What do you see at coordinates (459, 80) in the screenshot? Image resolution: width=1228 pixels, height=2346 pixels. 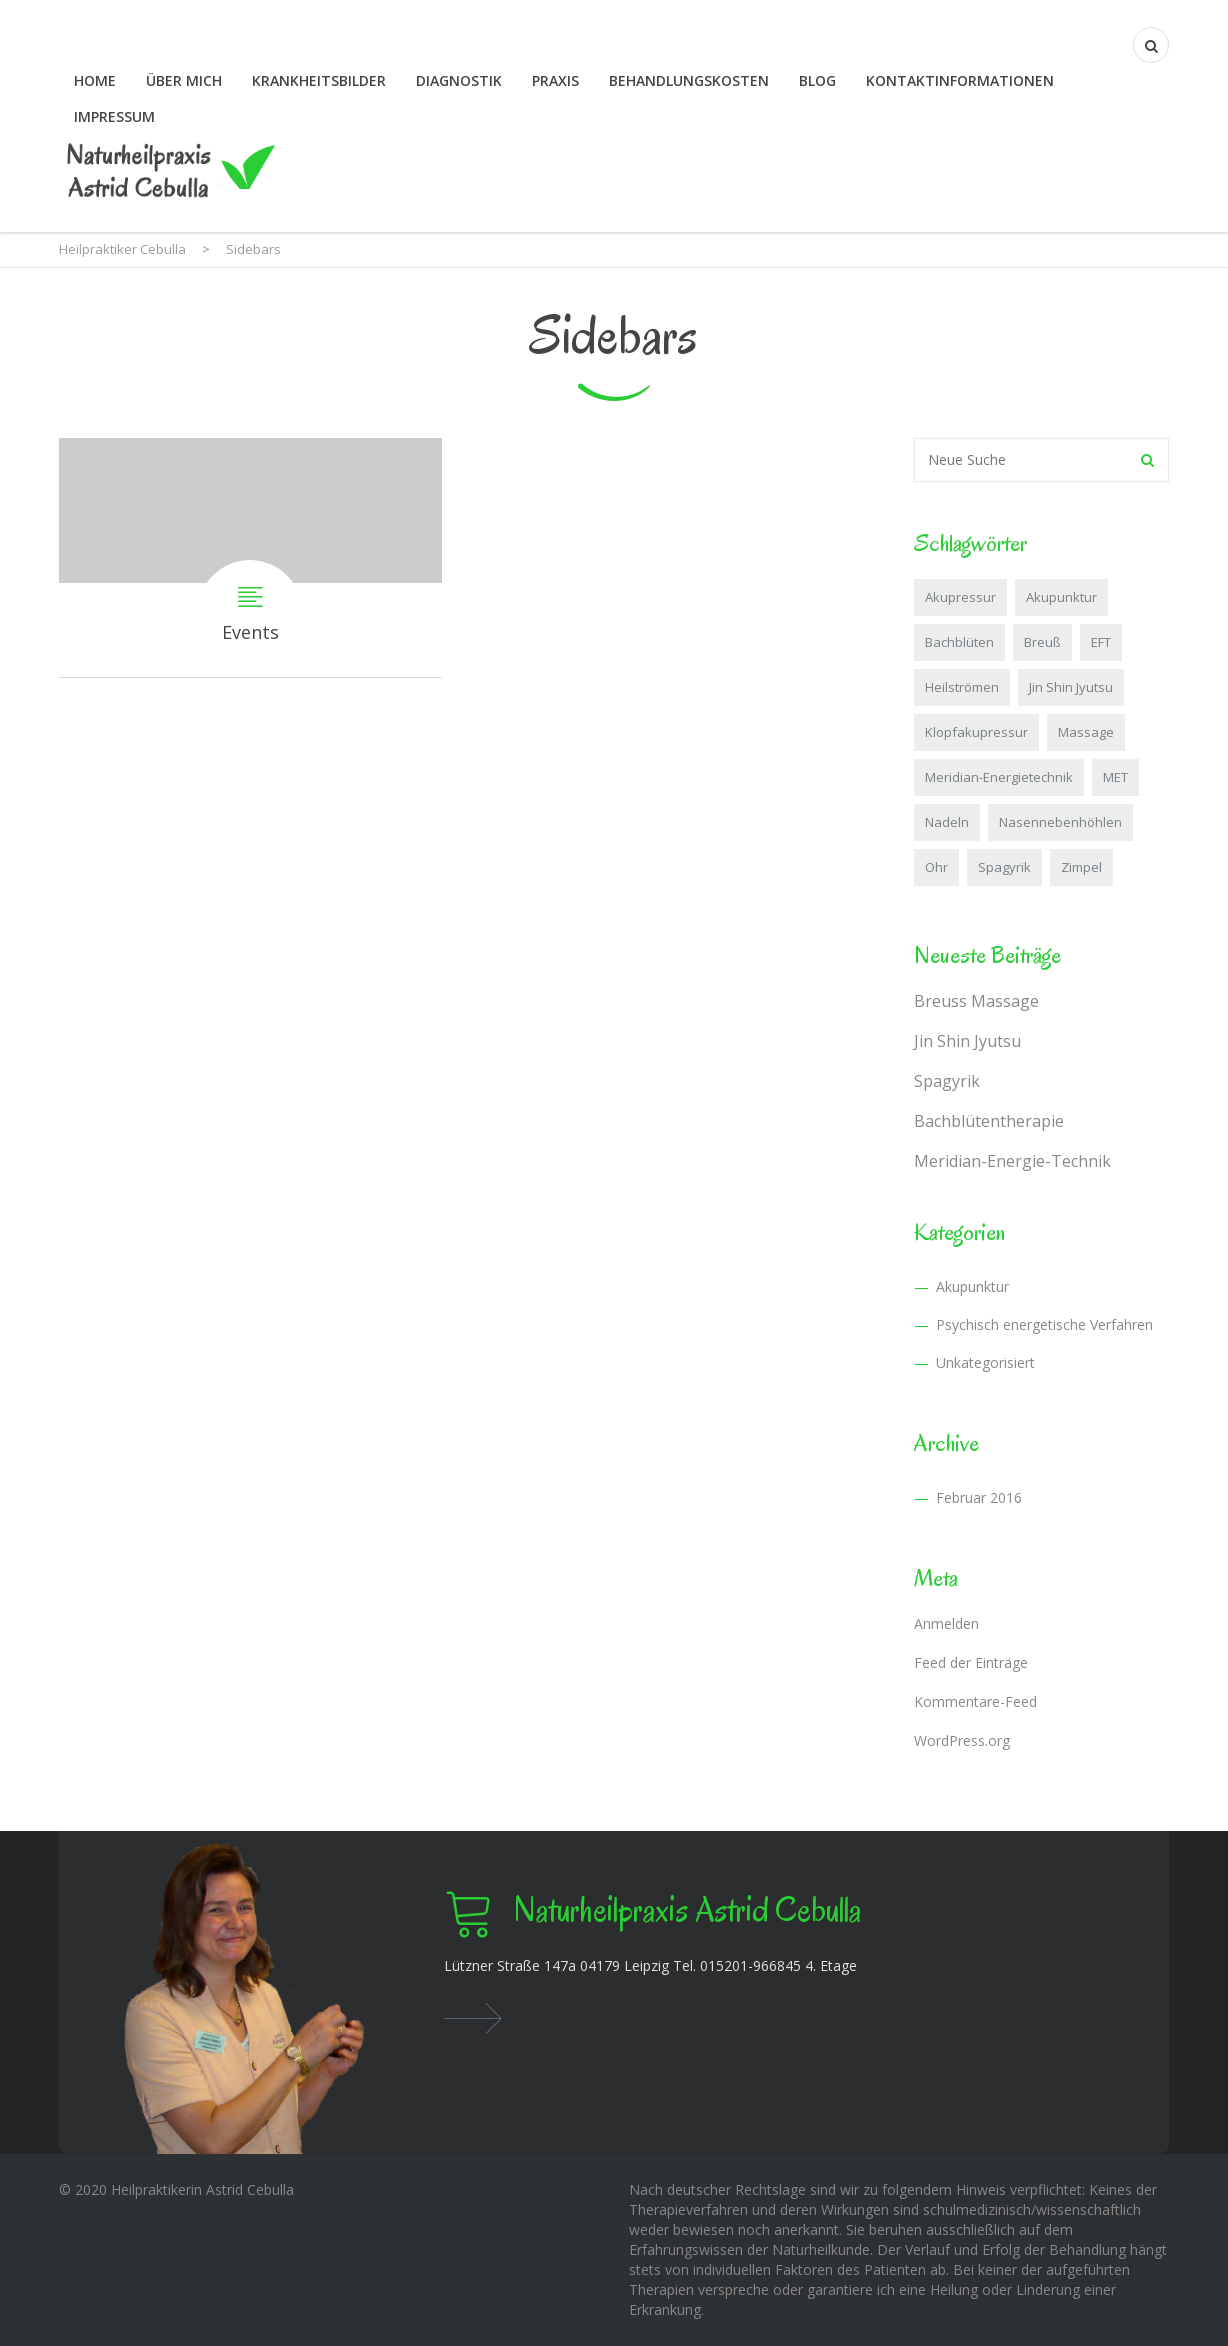 I see `Diagnostik` at bounding box center [459, 80].